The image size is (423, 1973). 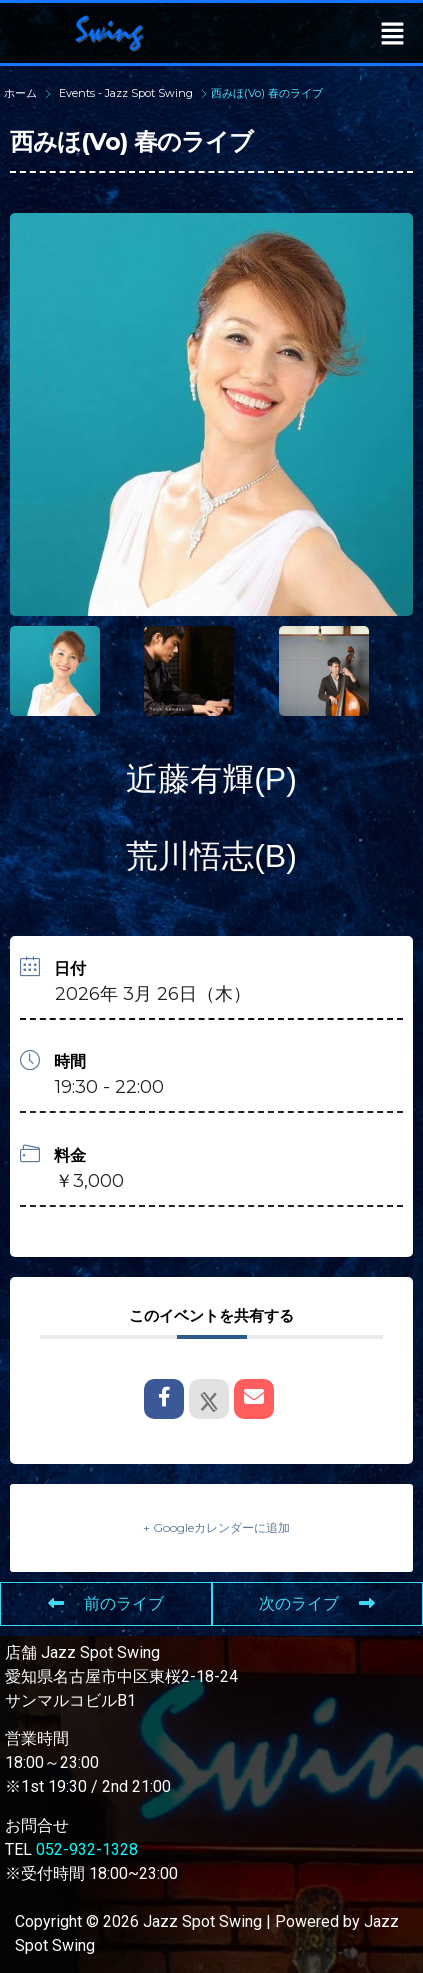 I want to click on [button], so click(x=393, y=33).